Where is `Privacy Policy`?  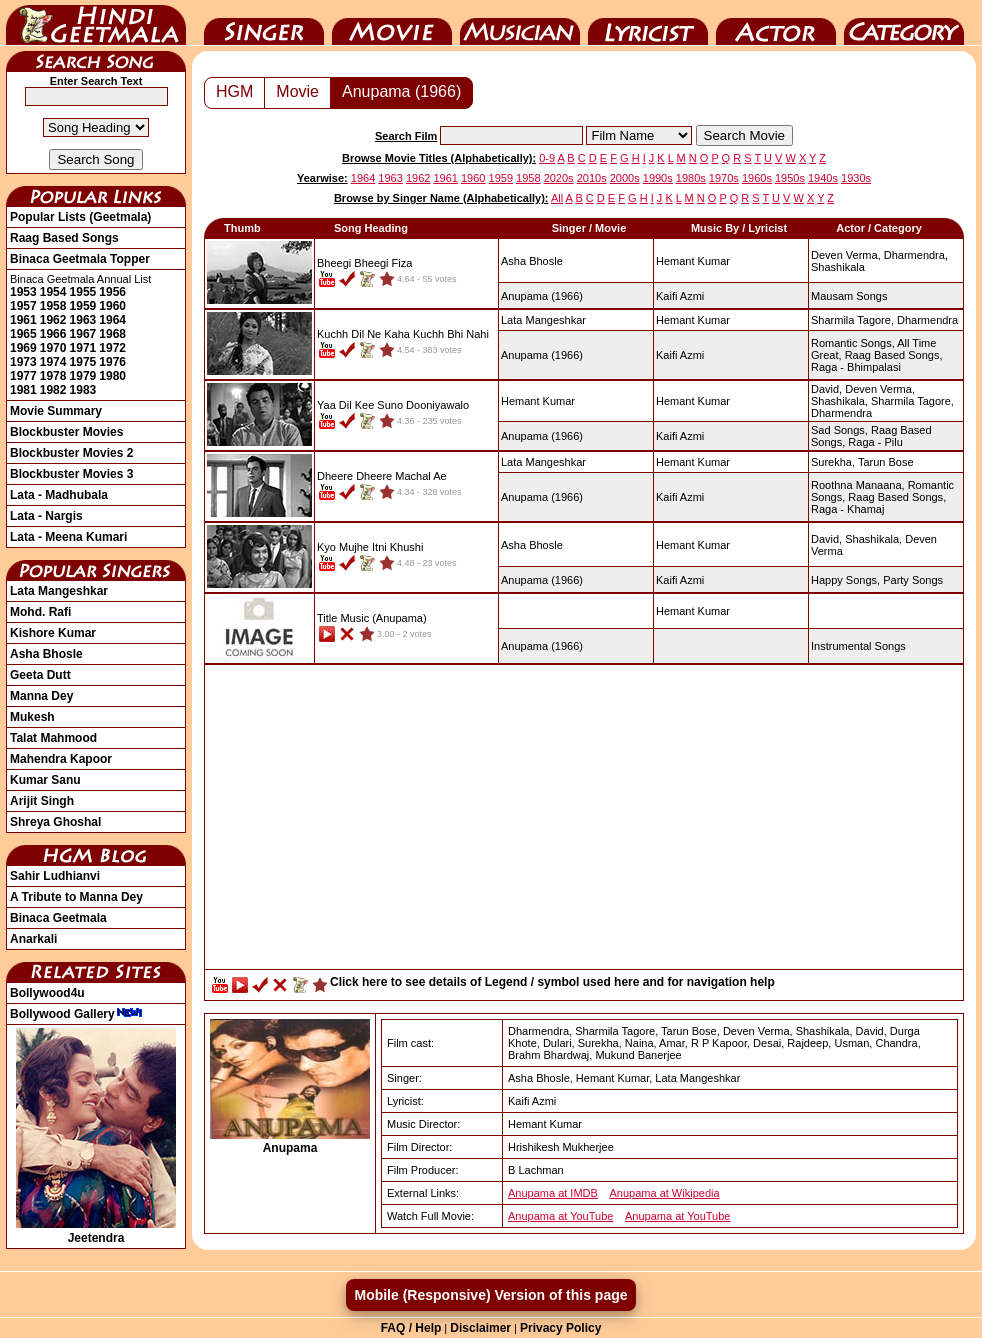 Privacy Policy is located at coordinates (560, 1328).